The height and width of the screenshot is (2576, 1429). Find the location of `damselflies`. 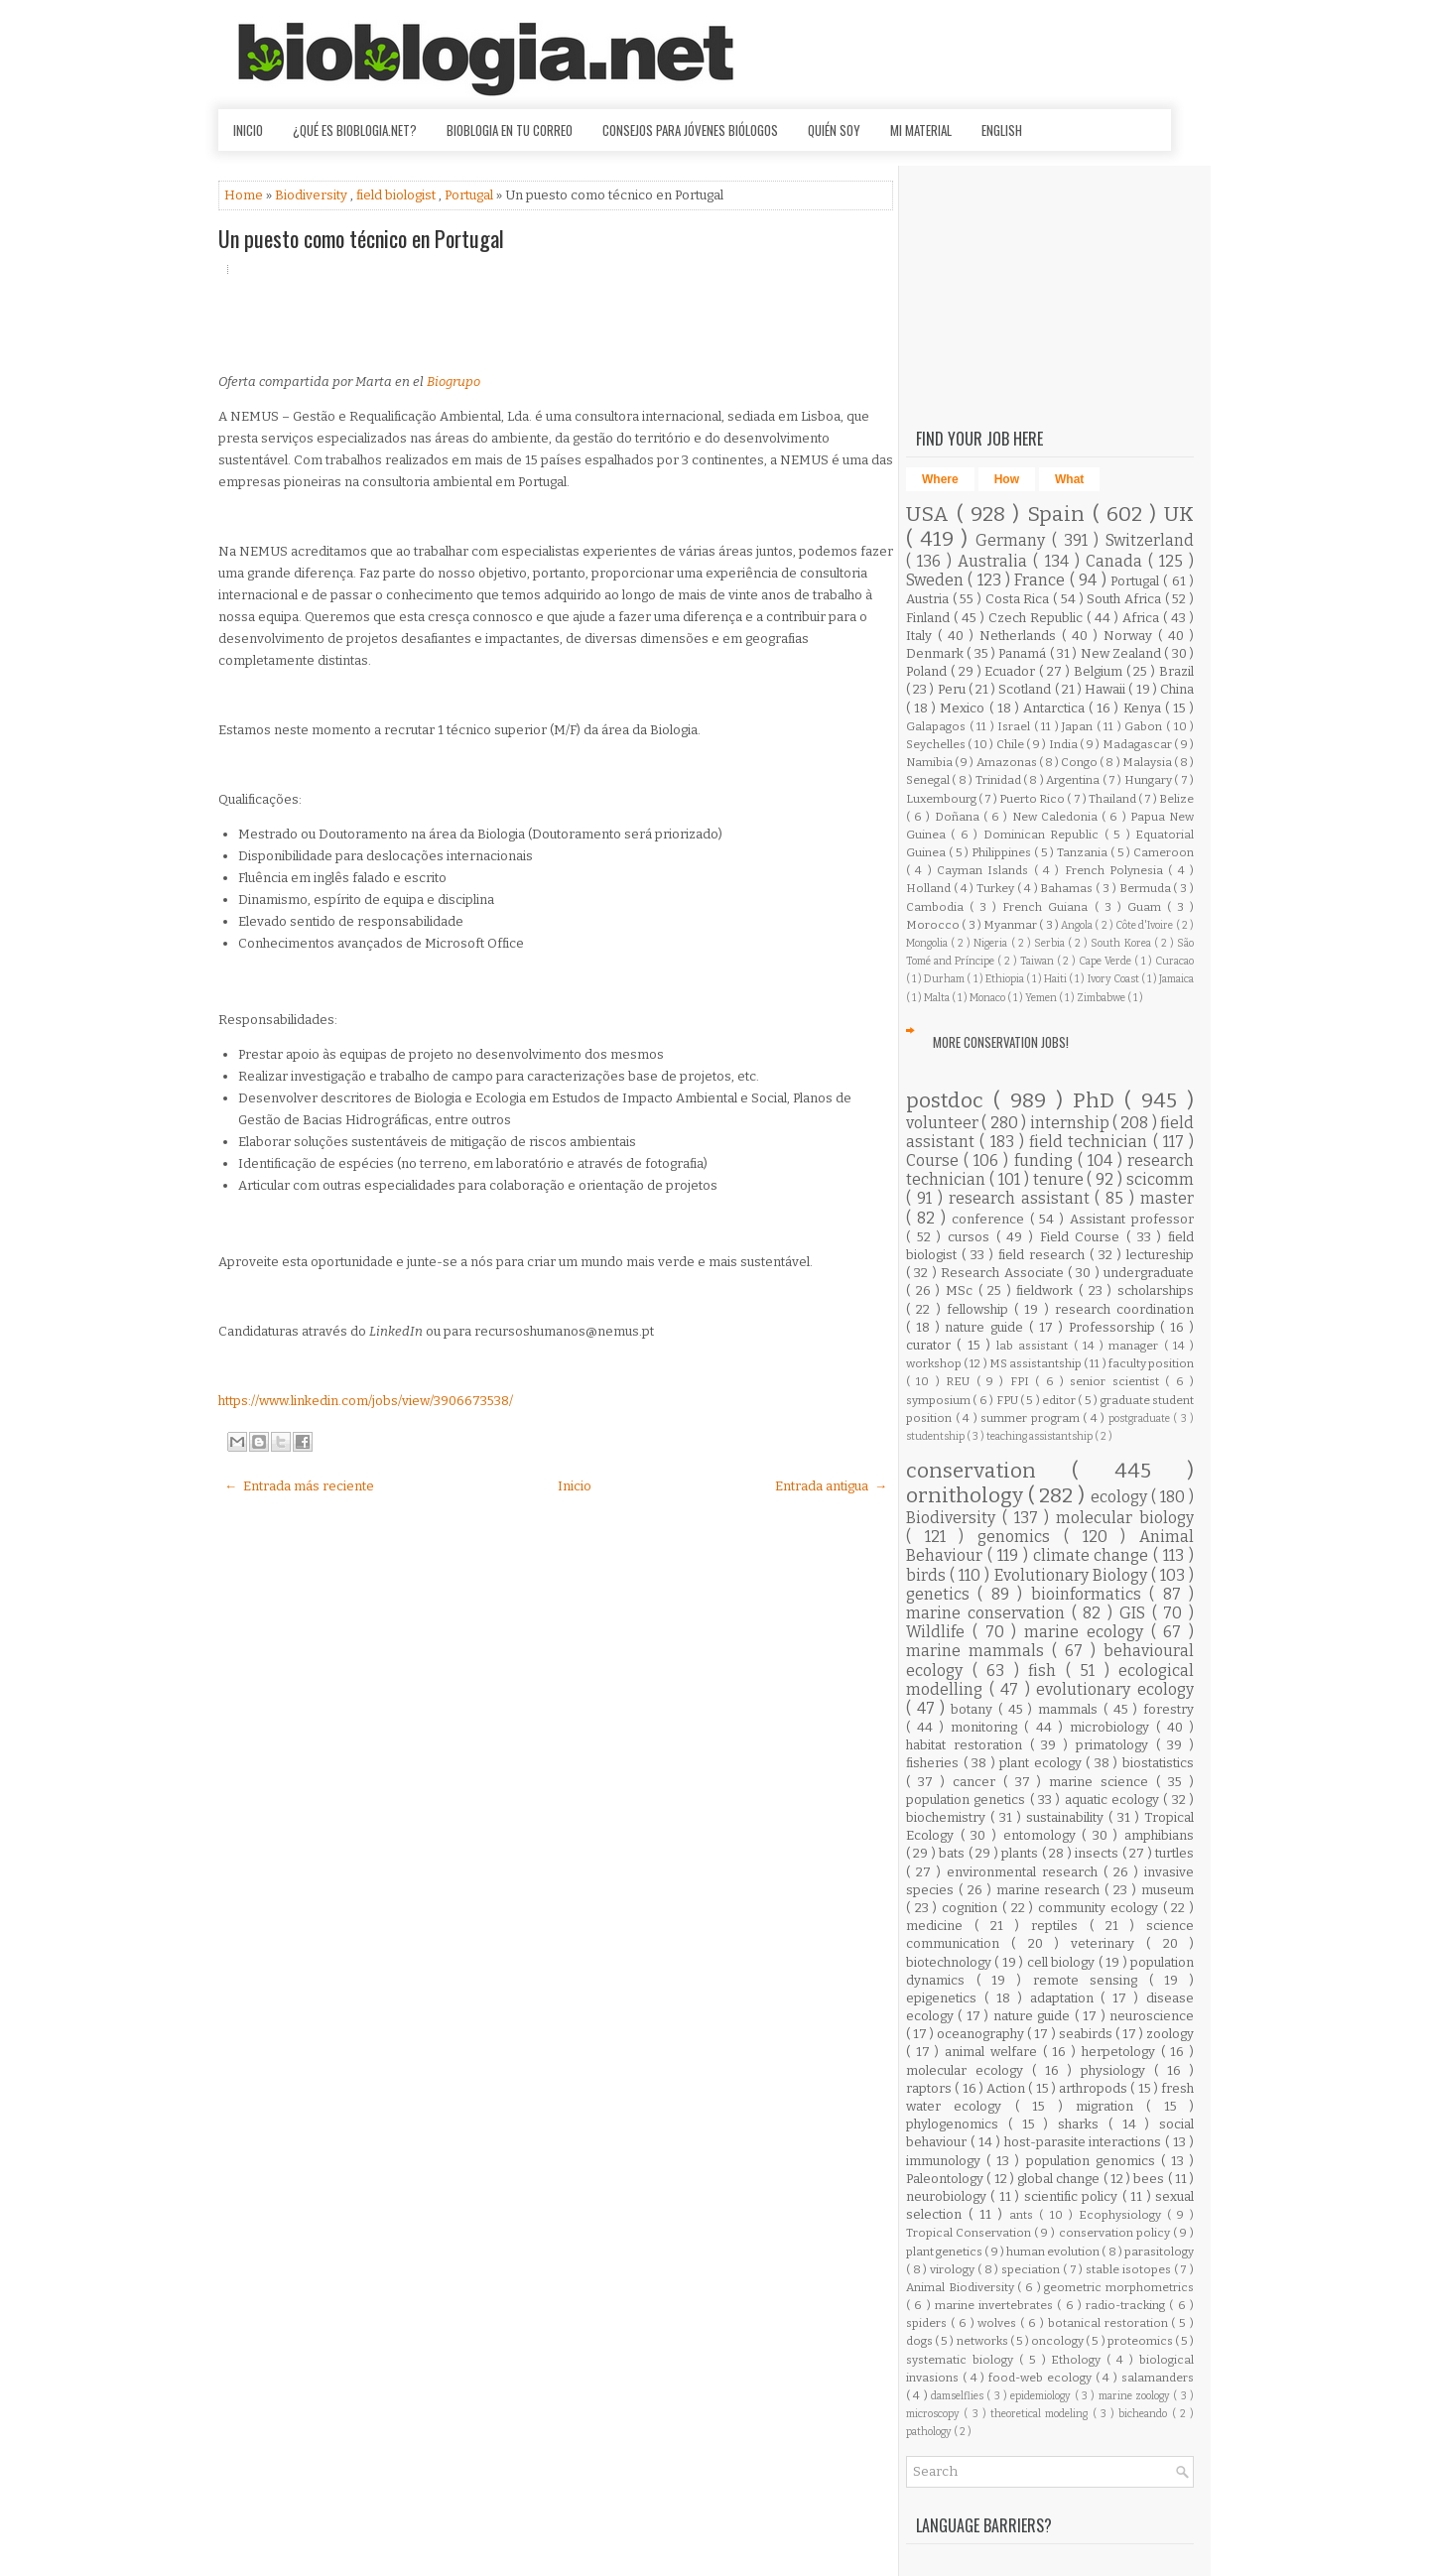

damselflies is located at coordinates (958, 2395).